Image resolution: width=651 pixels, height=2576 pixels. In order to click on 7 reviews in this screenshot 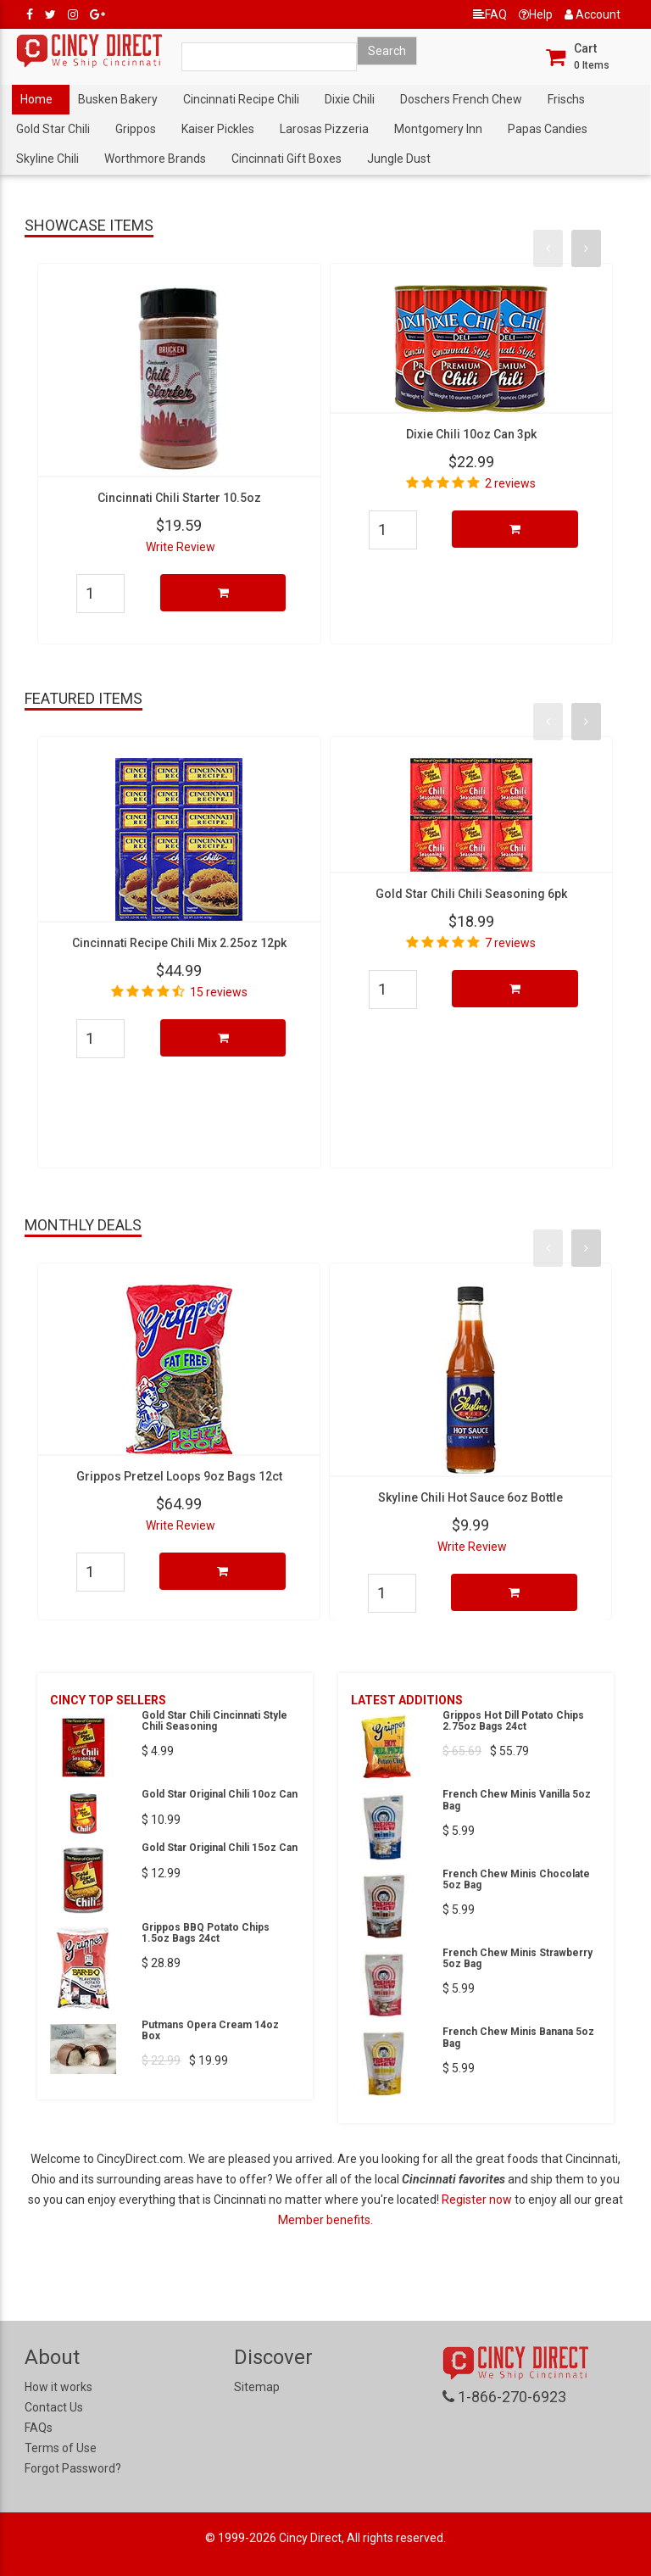, I will do `click(510, 943)`.